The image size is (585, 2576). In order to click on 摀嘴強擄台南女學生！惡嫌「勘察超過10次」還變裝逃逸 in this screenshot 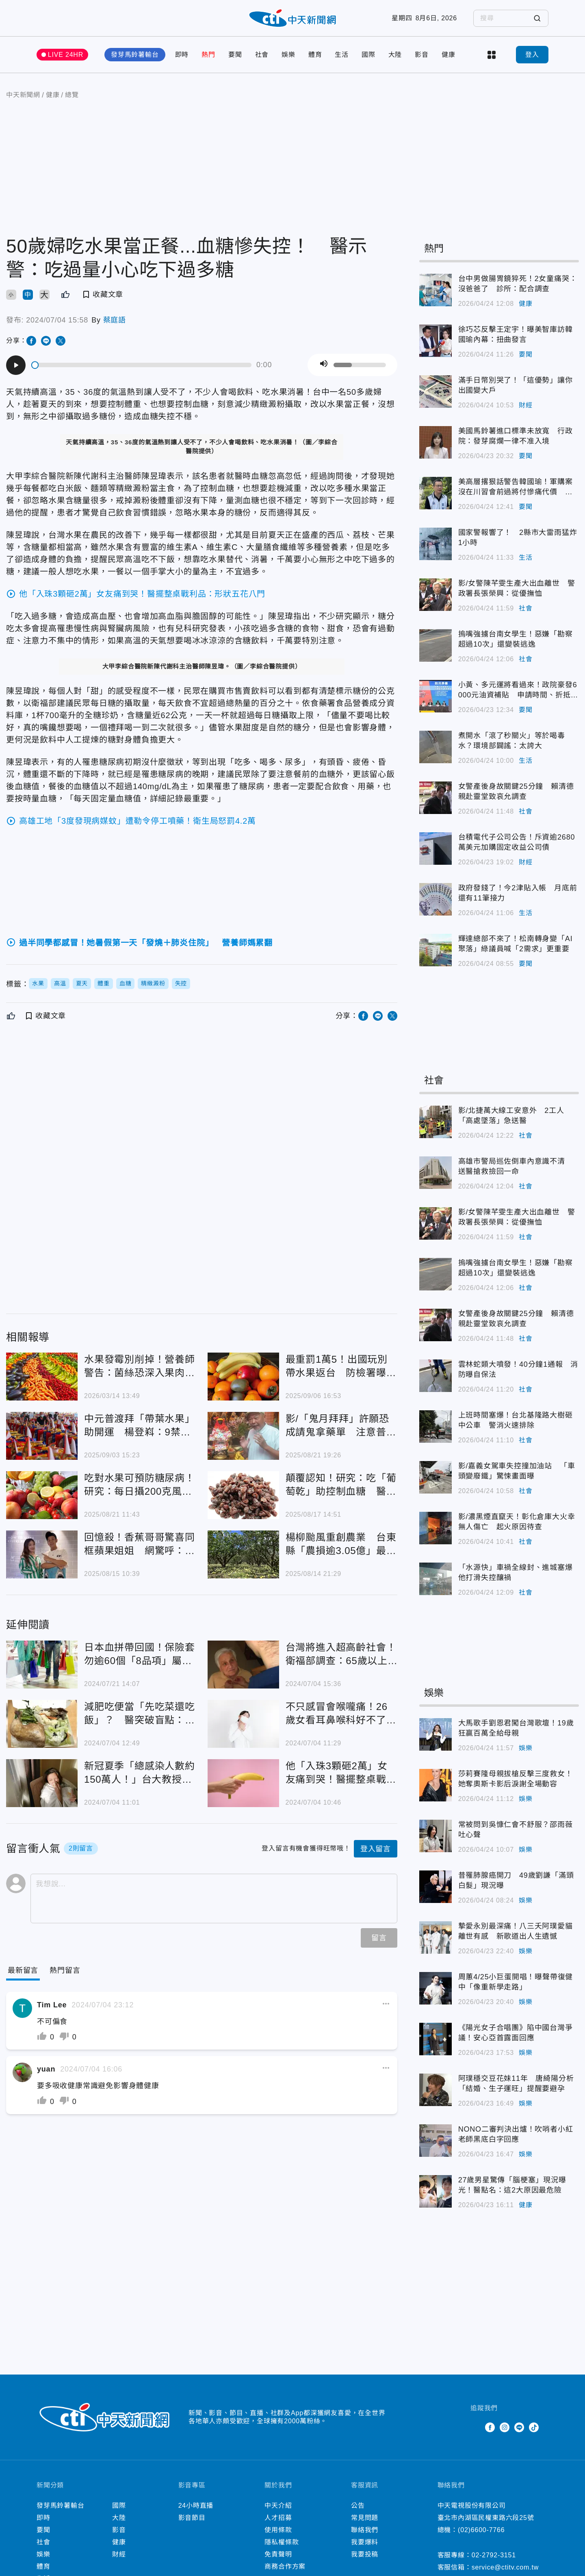, I will do `click(515, 639)`.